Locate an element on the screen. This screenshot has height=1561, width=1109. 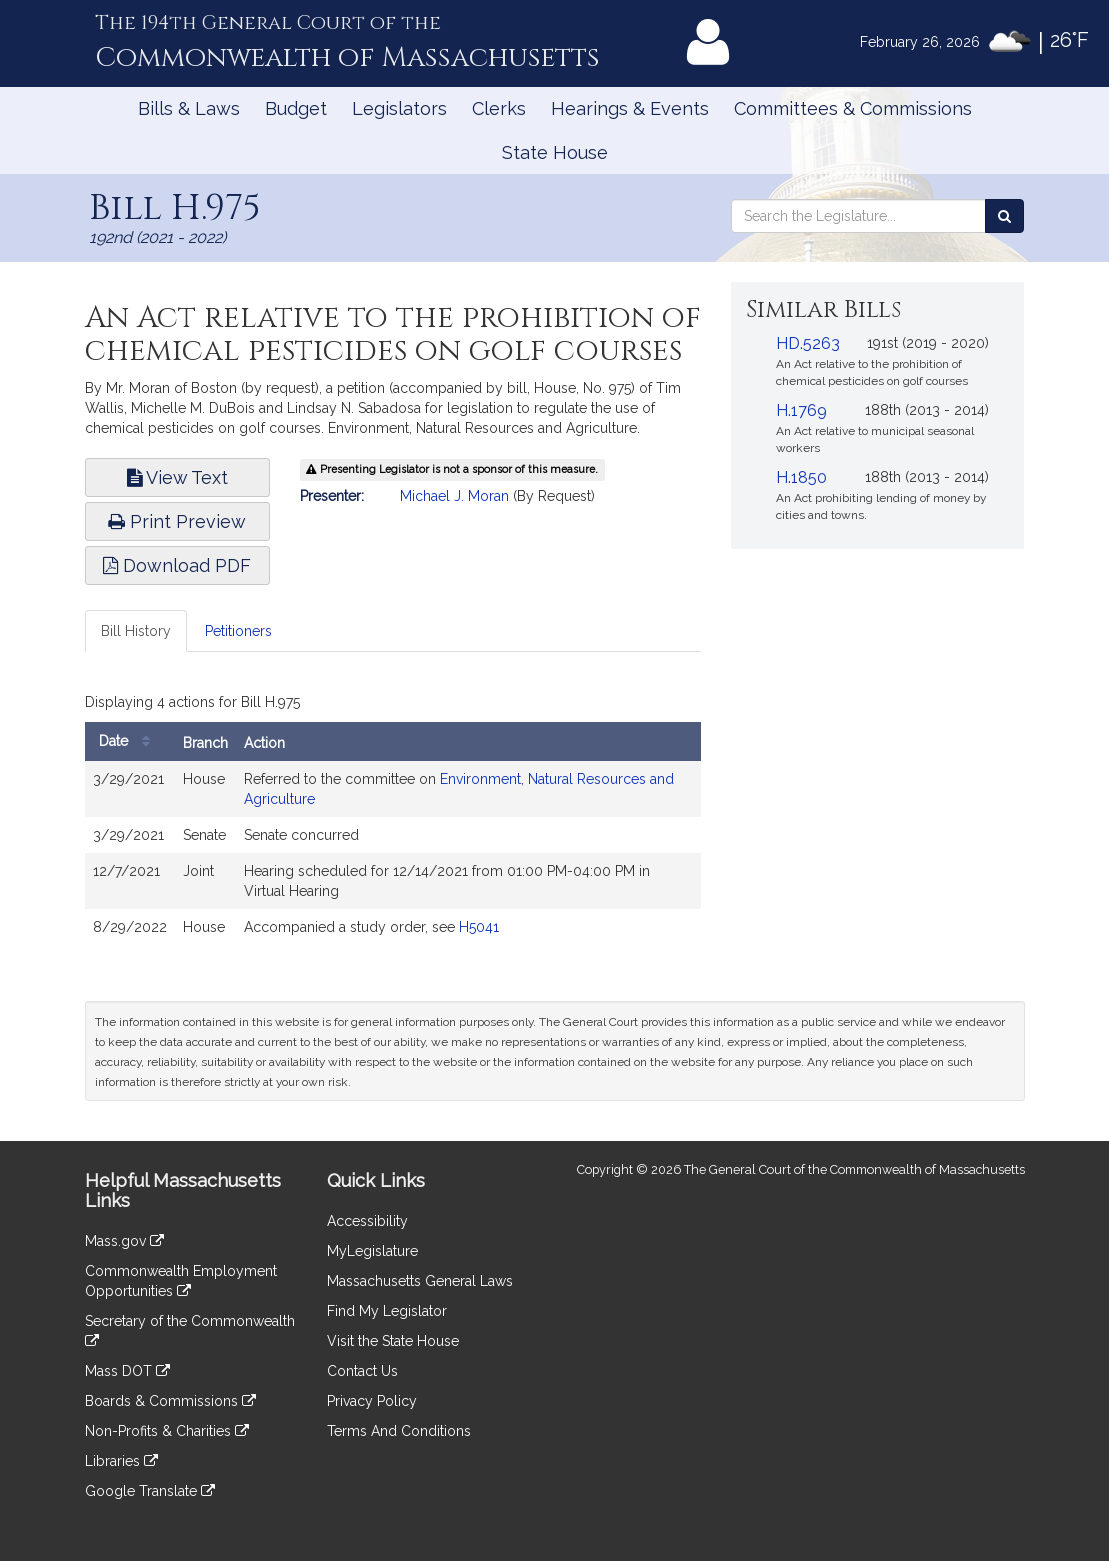
MyLegislature is located at coordinates (372, 1251).